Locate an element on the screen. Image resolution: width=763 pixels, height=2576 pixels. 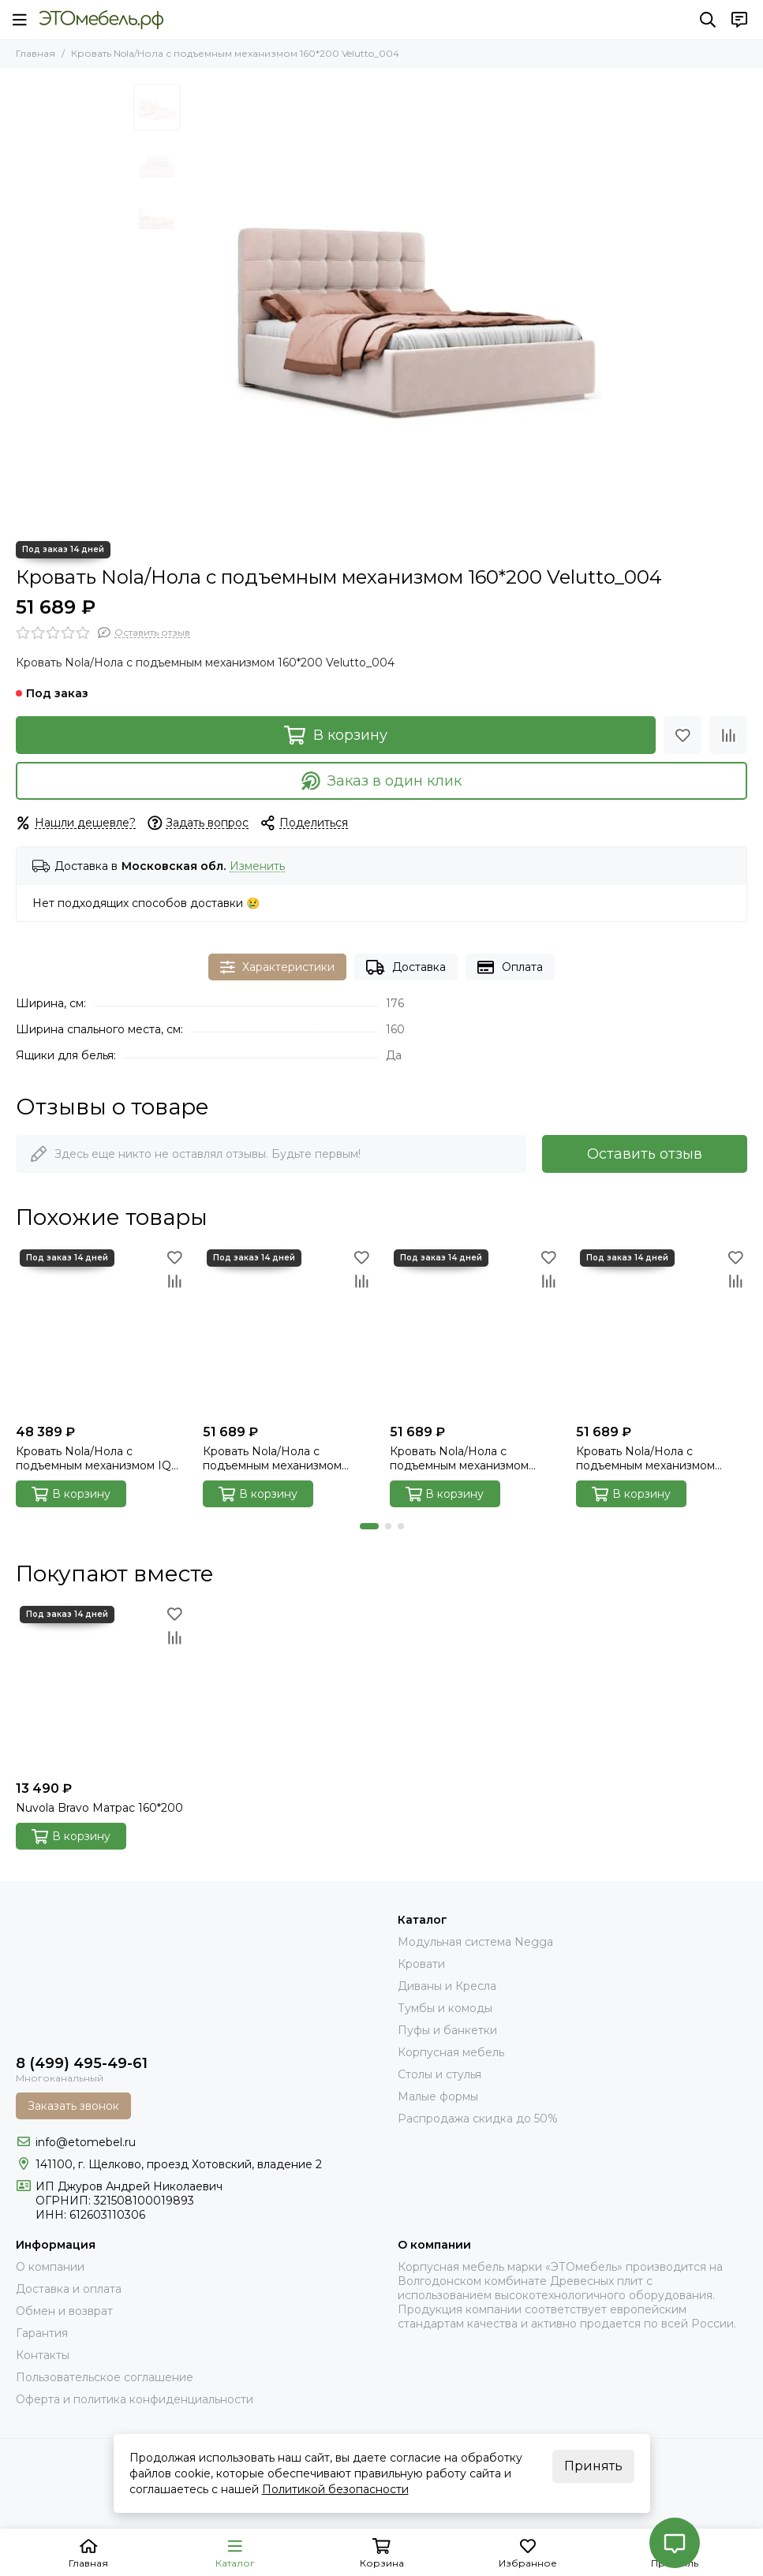
Распродажа скидка до 50% is located at coordinates (478, 2118).